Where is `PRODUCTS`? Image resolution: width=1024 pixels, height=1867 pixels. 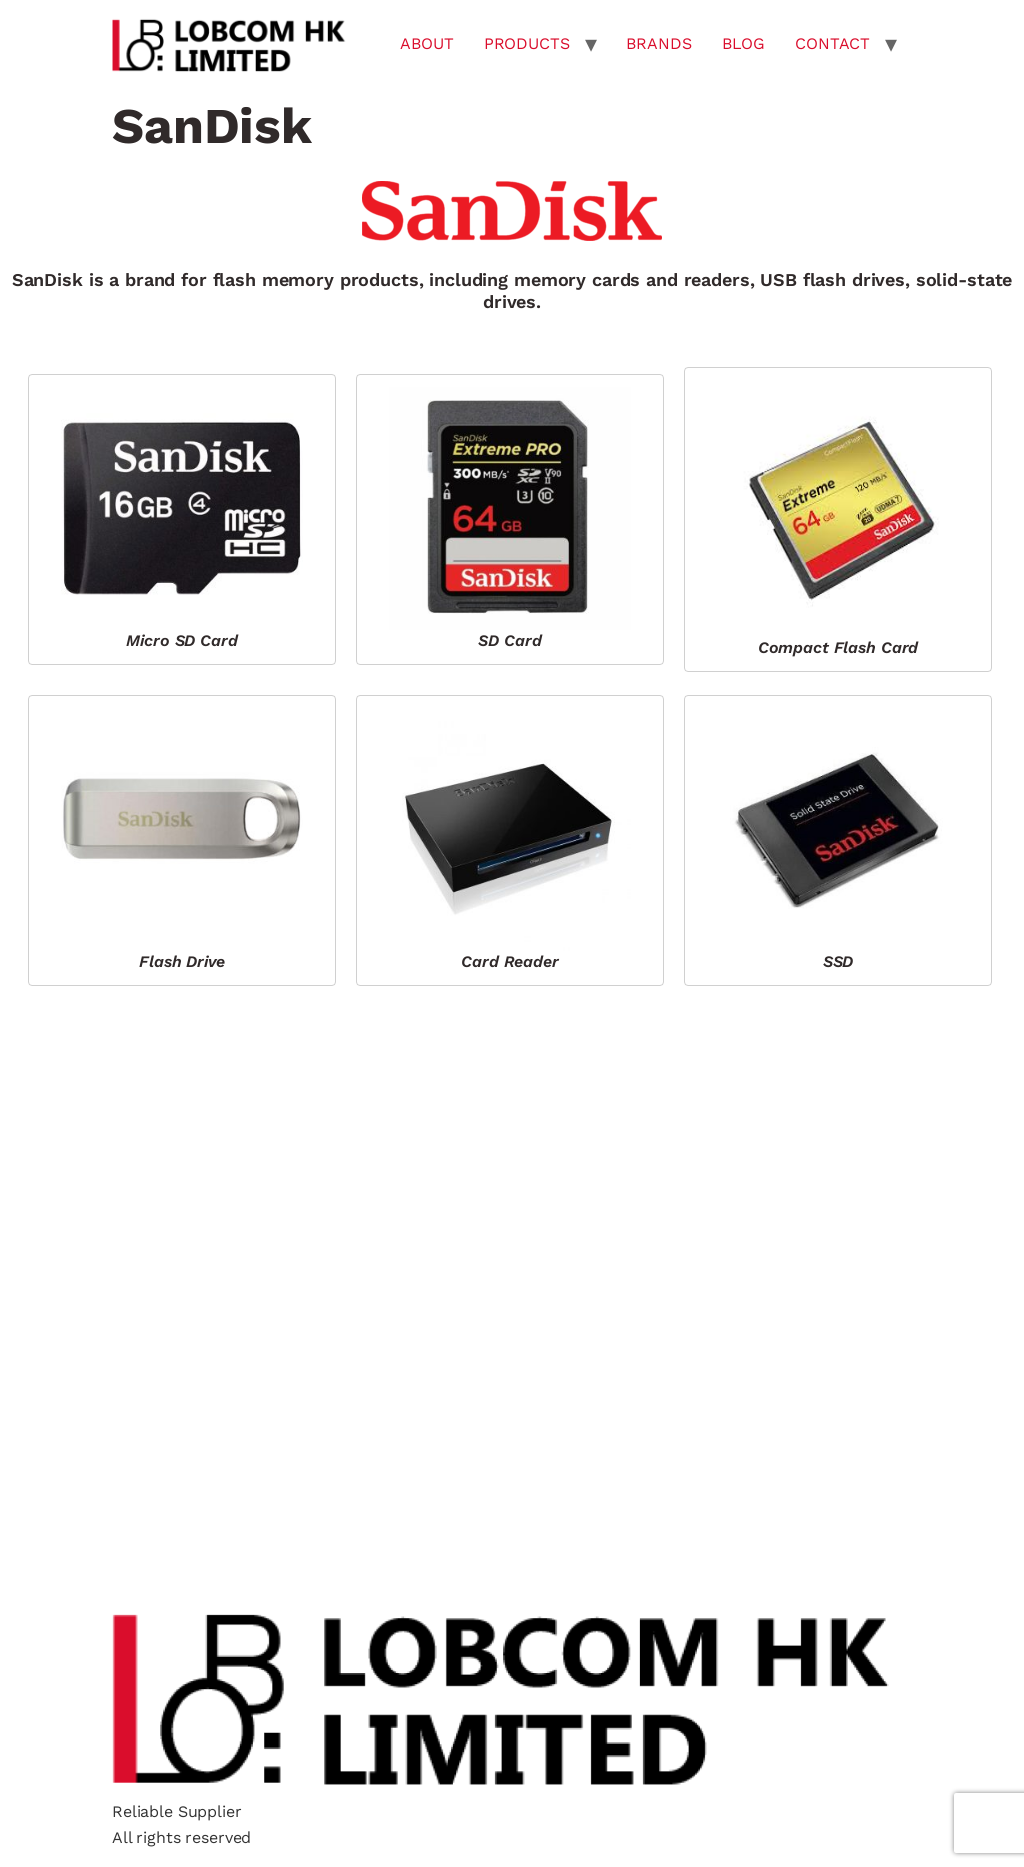
PRODUCTS is located at coordinates (527, 43).